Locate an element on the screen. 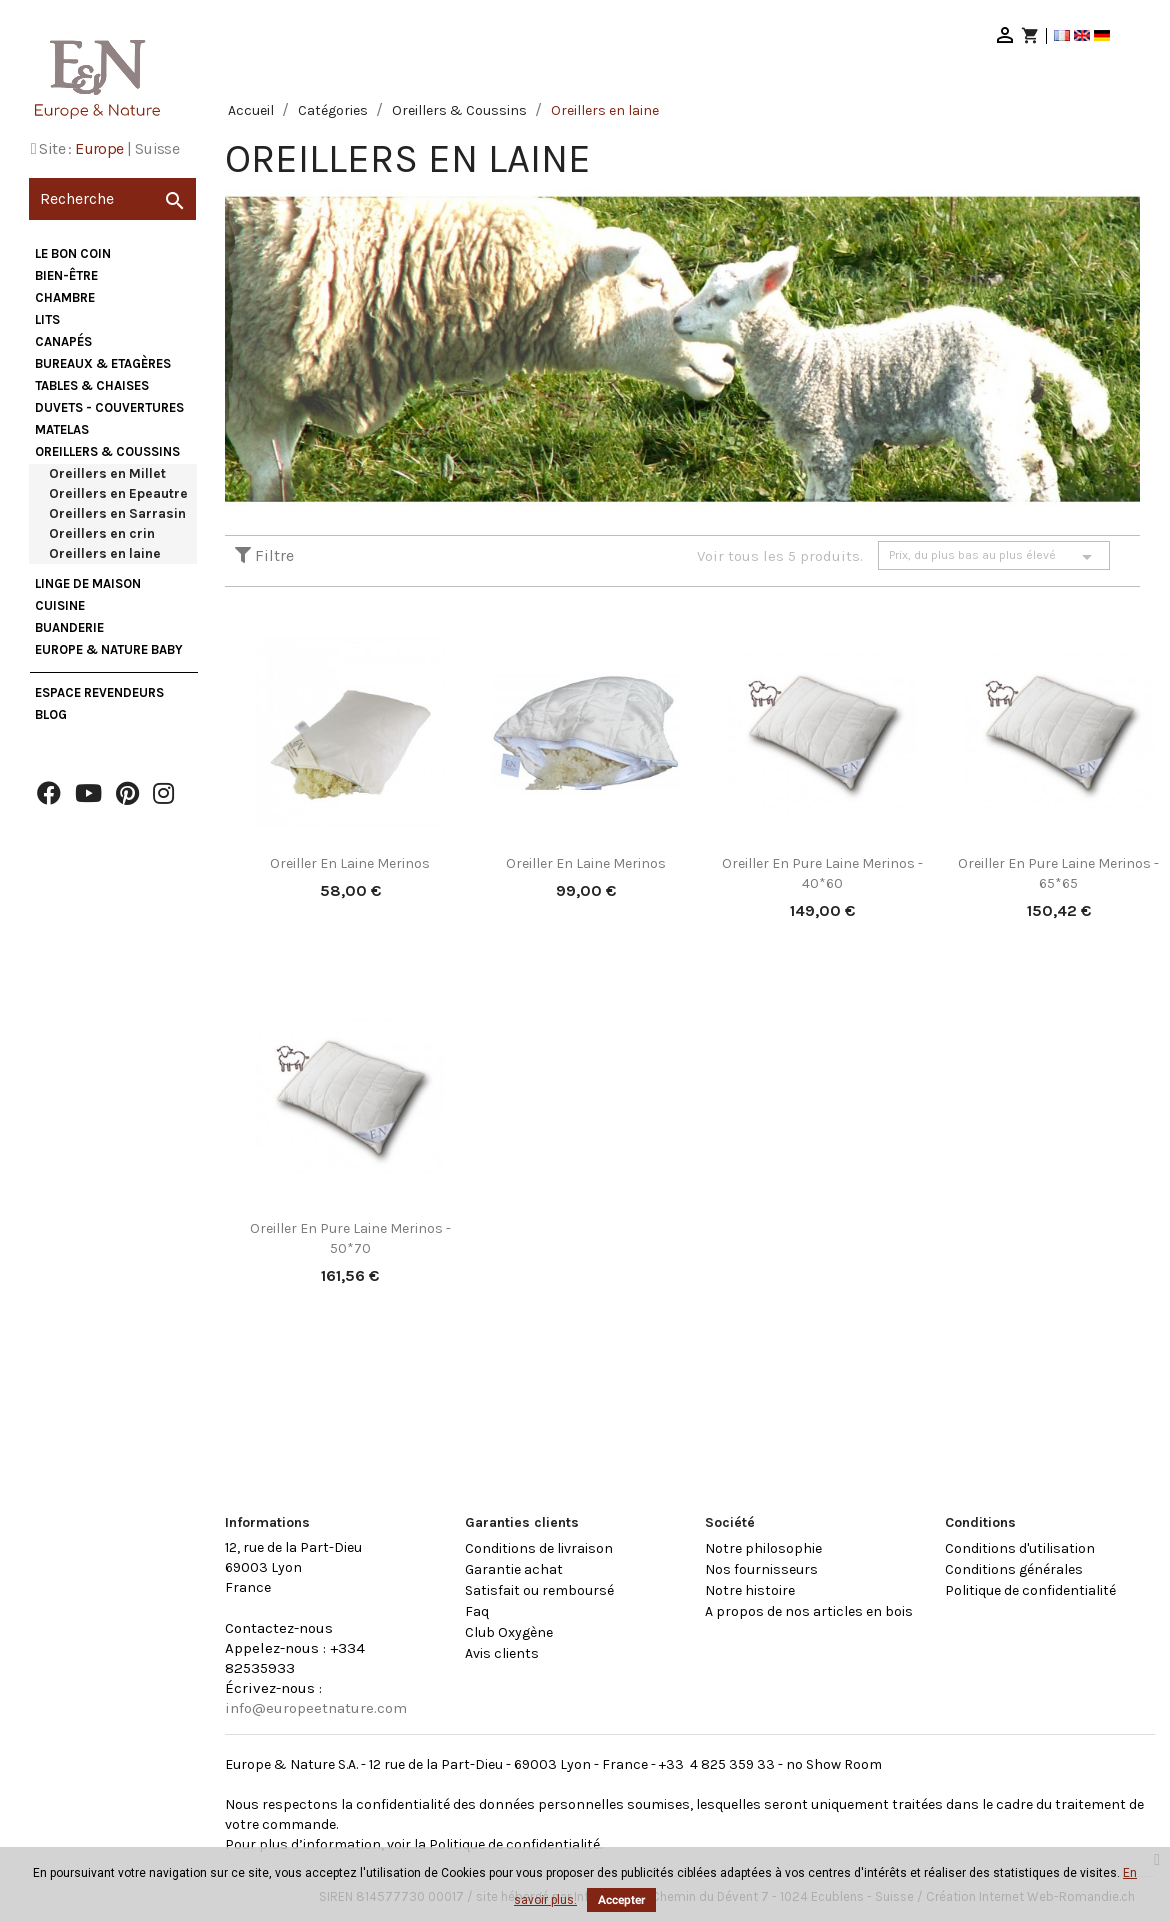  Notre philosophie is located at coordinates (763, 1548).